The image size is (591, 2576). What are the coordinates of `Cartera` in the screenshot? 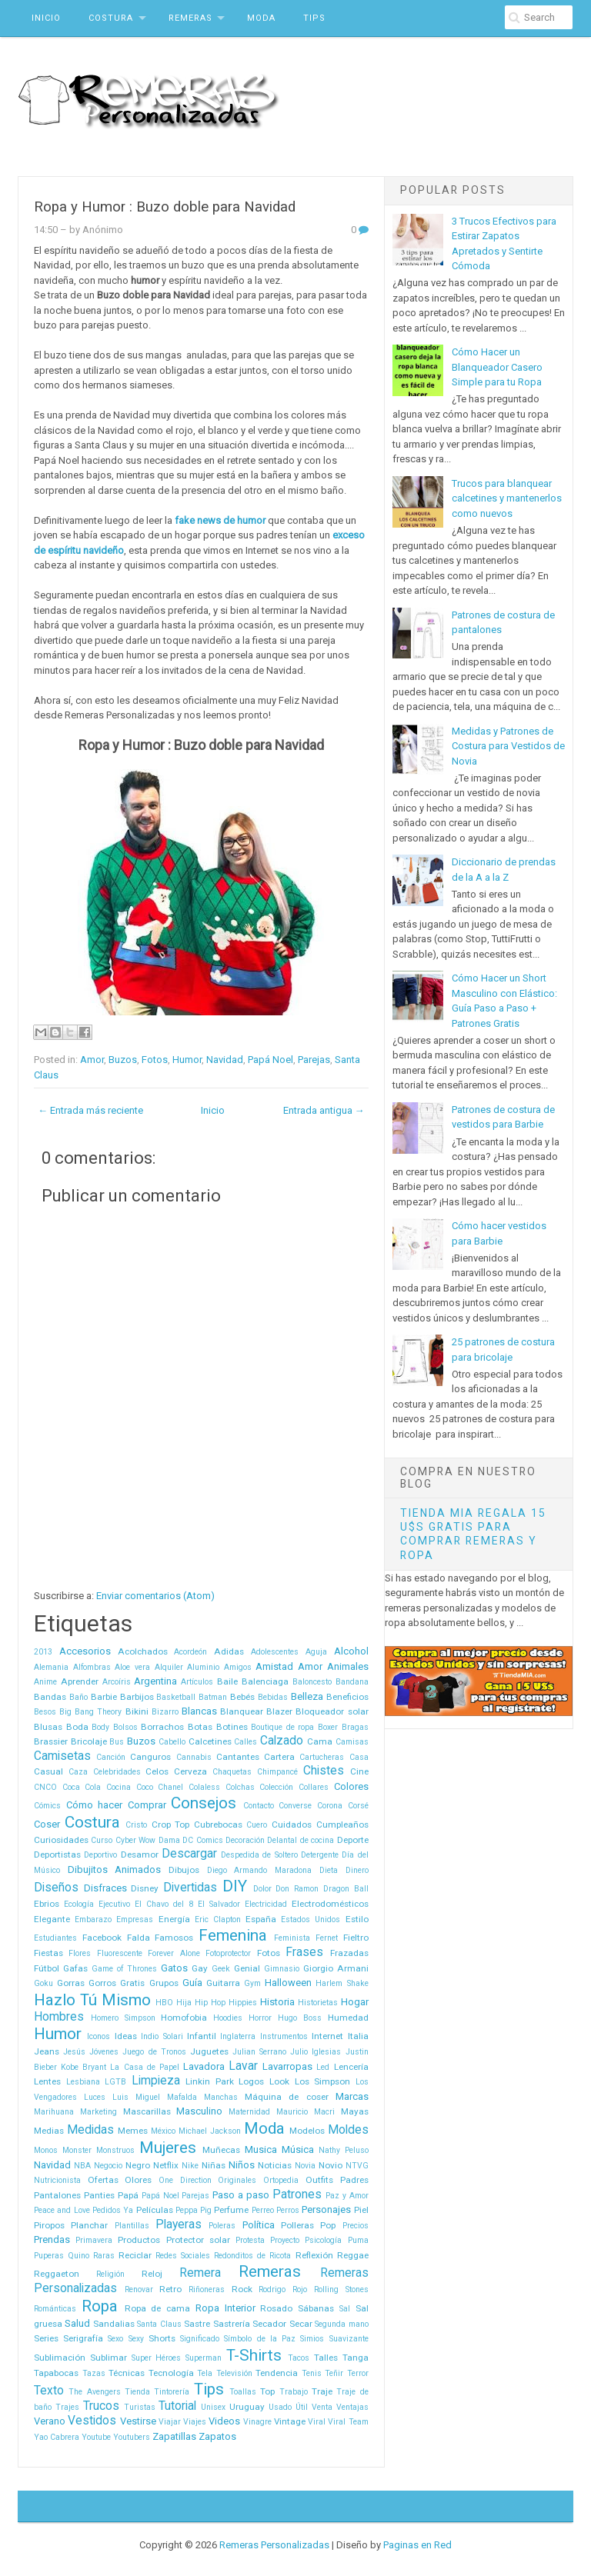 It's located at (279, 1756).